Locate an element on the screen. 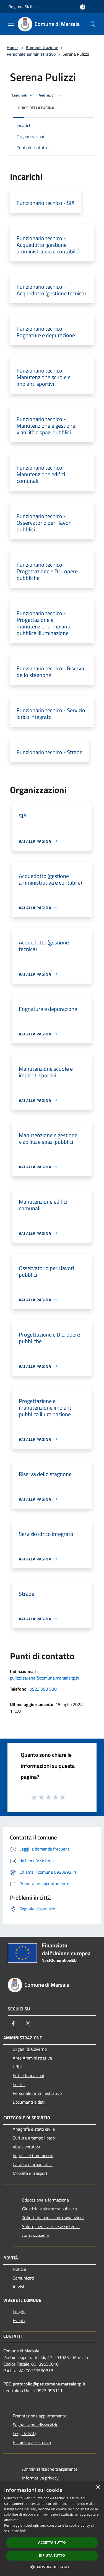  Autorizzazioni is located at coordinates (35, 2235).